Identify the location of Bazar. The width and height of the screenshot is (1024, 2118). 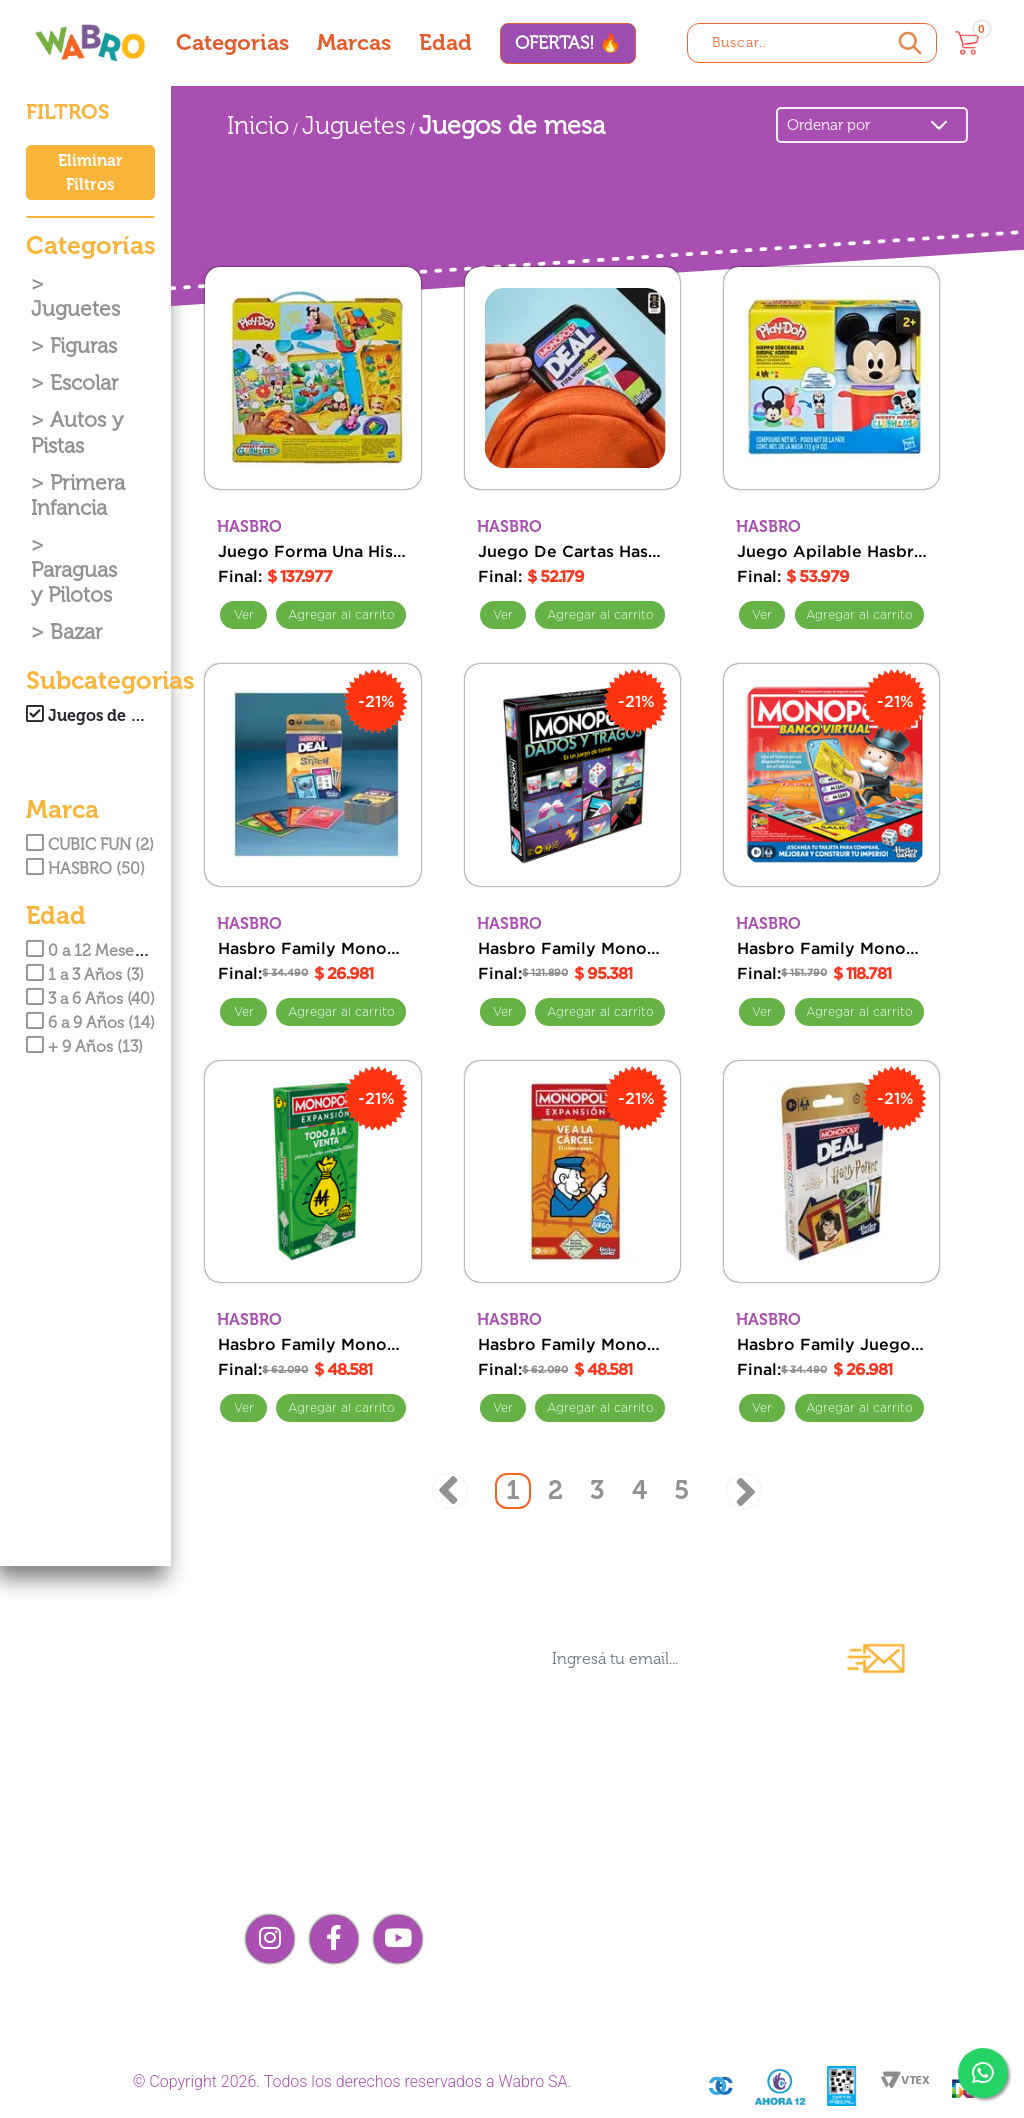
(76, 631).